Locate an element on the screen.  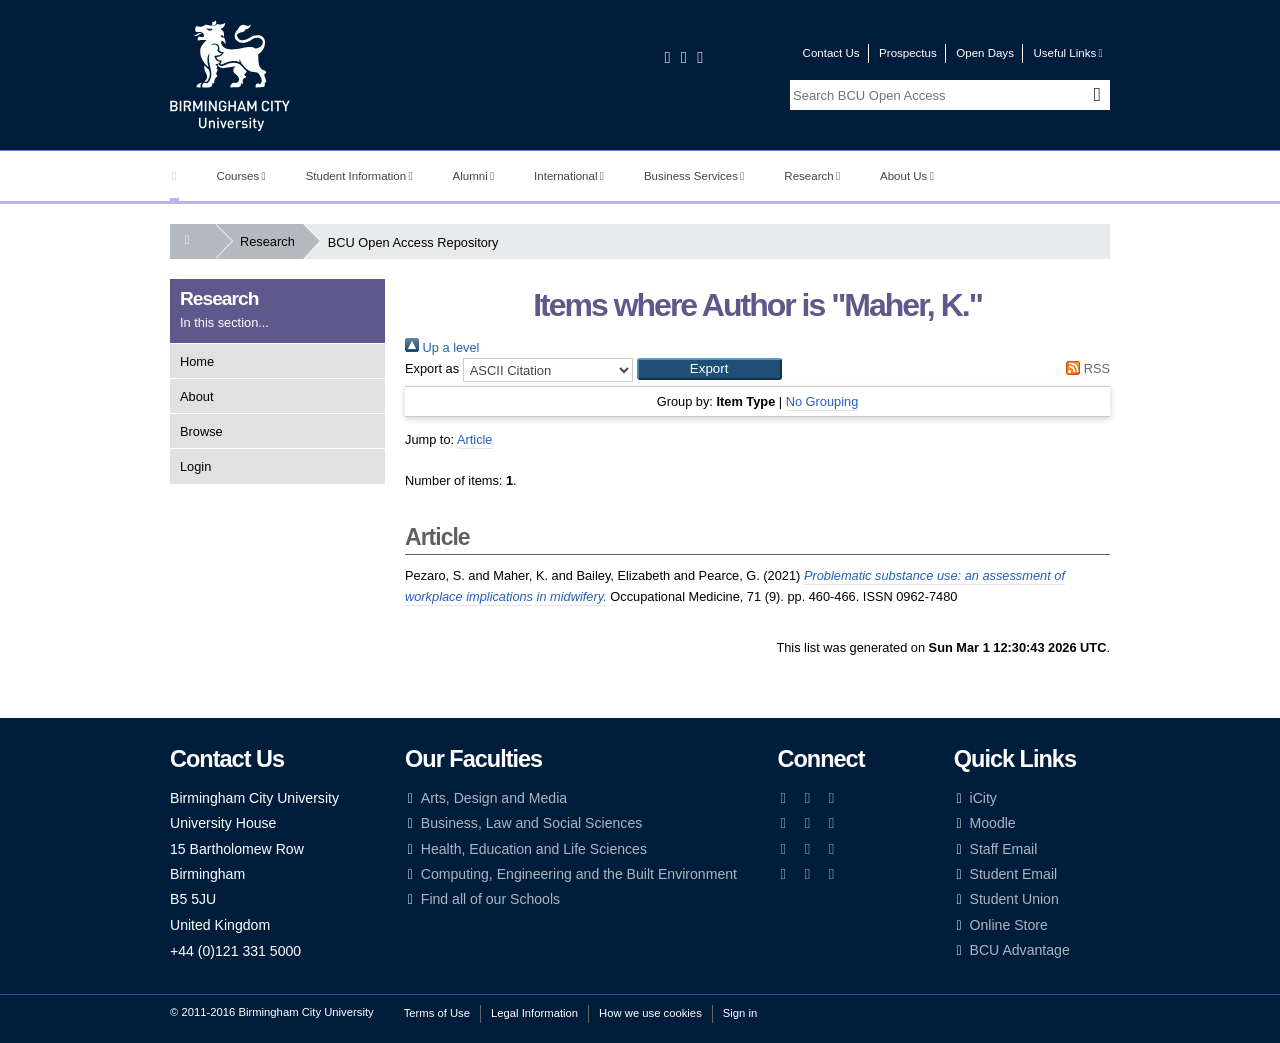
No Grouping is located at coordinates (822, 401).